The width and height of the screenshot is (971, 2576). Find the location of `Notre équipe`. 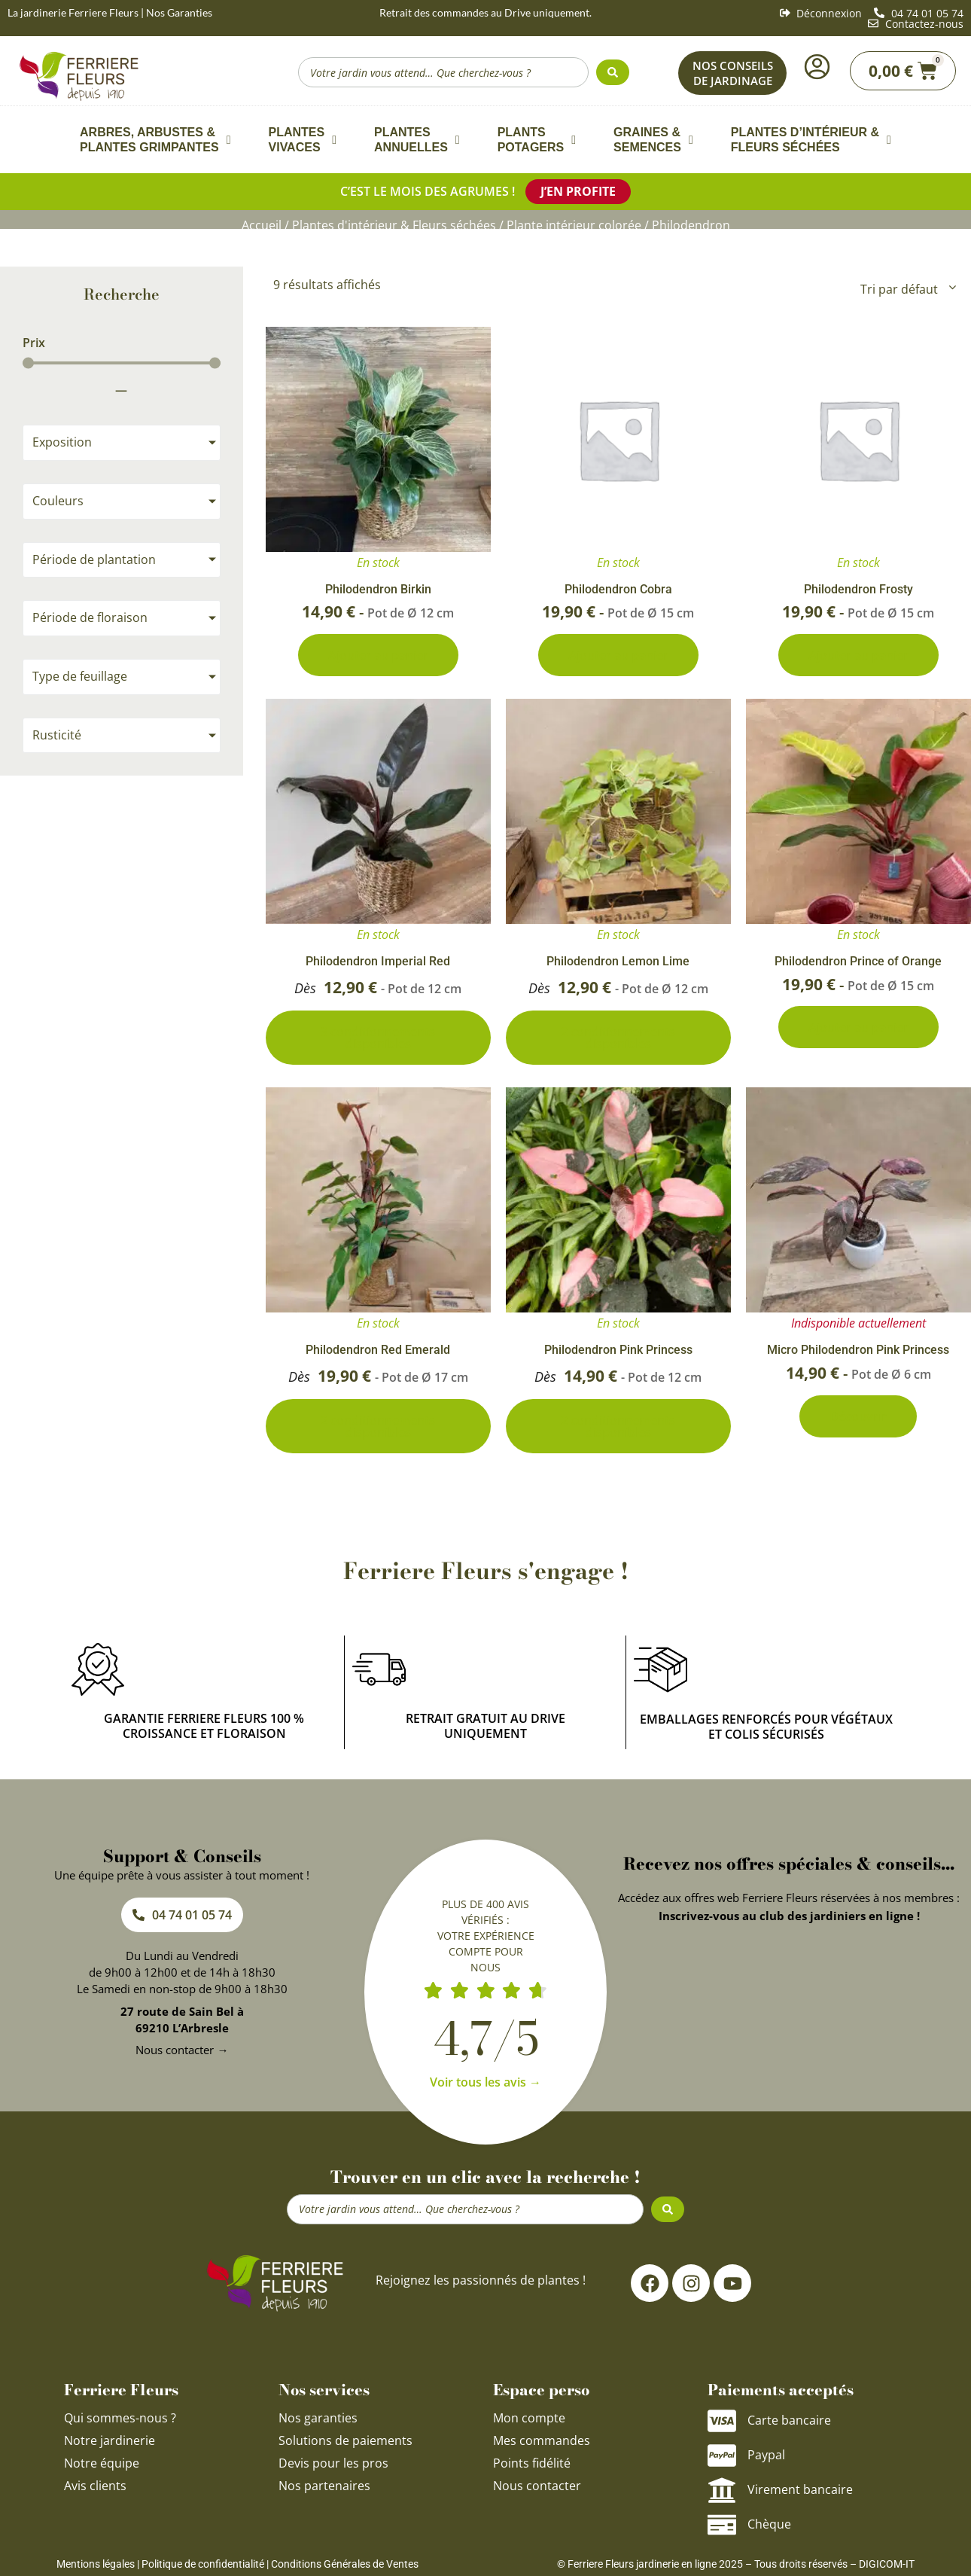

Notre équipe is located at coordinates (101, 2463).